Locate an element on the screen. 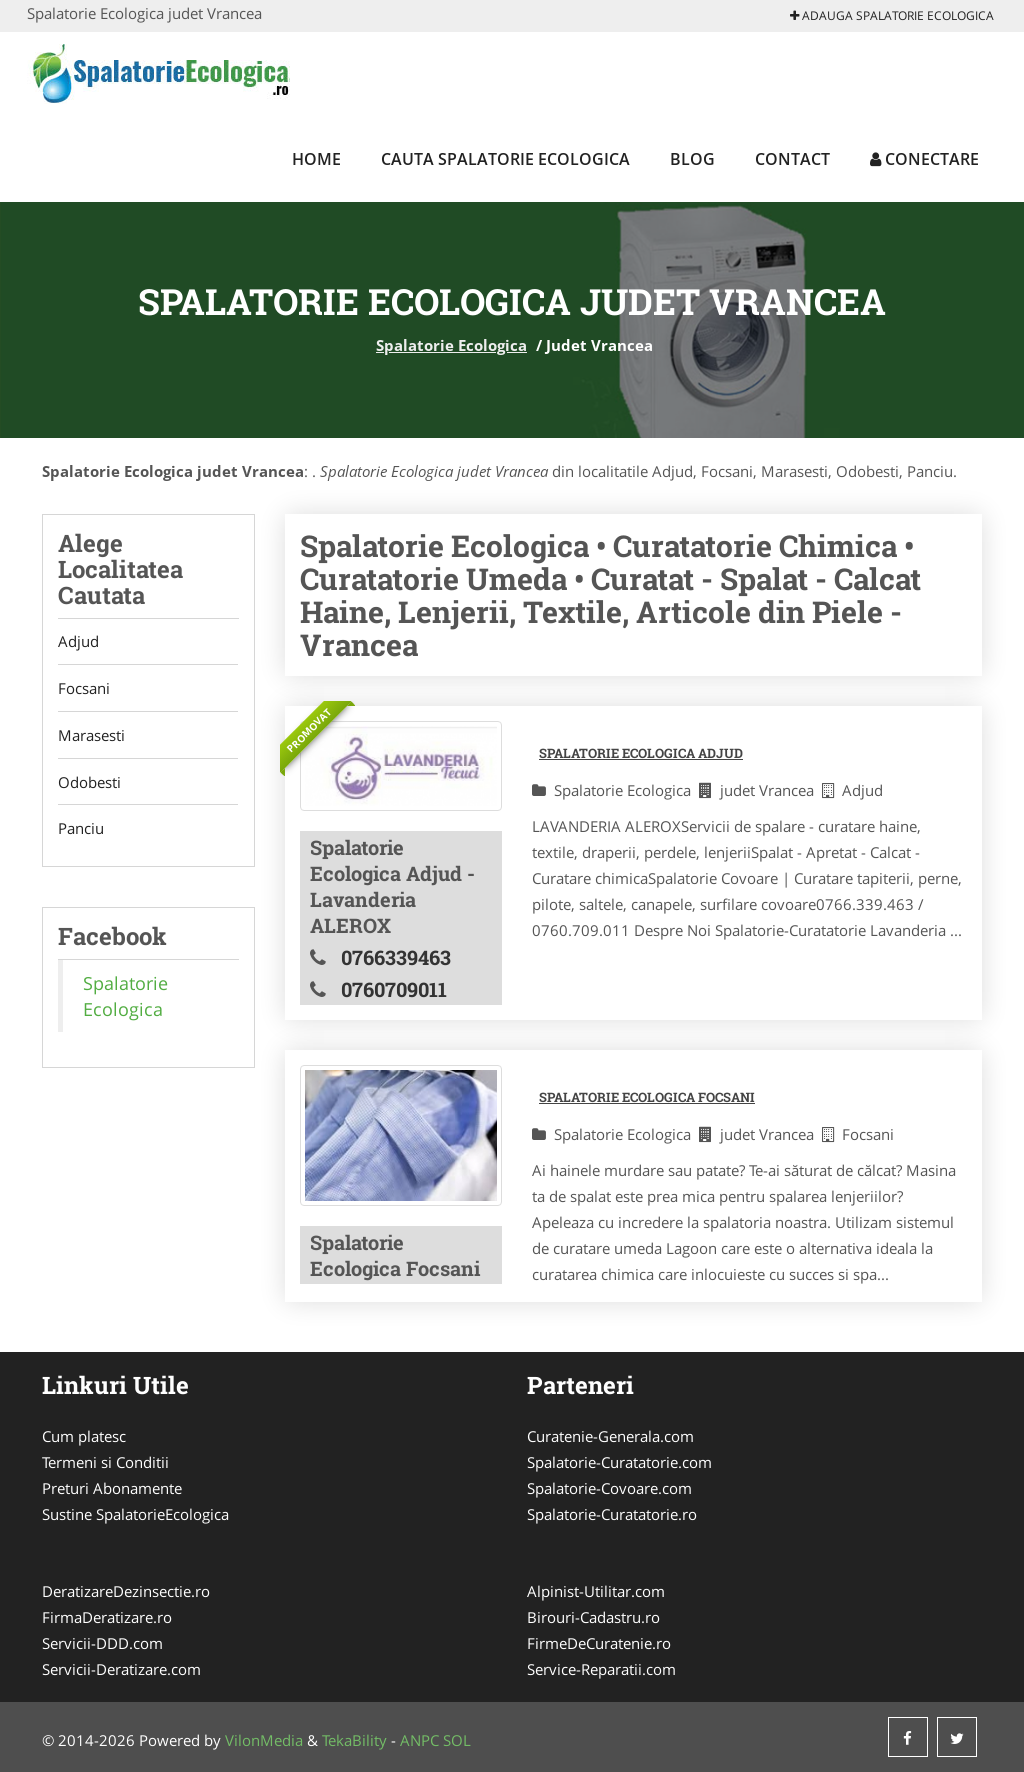  Sustine SpalatorieEcologica is located at coordinates (135, 1514).